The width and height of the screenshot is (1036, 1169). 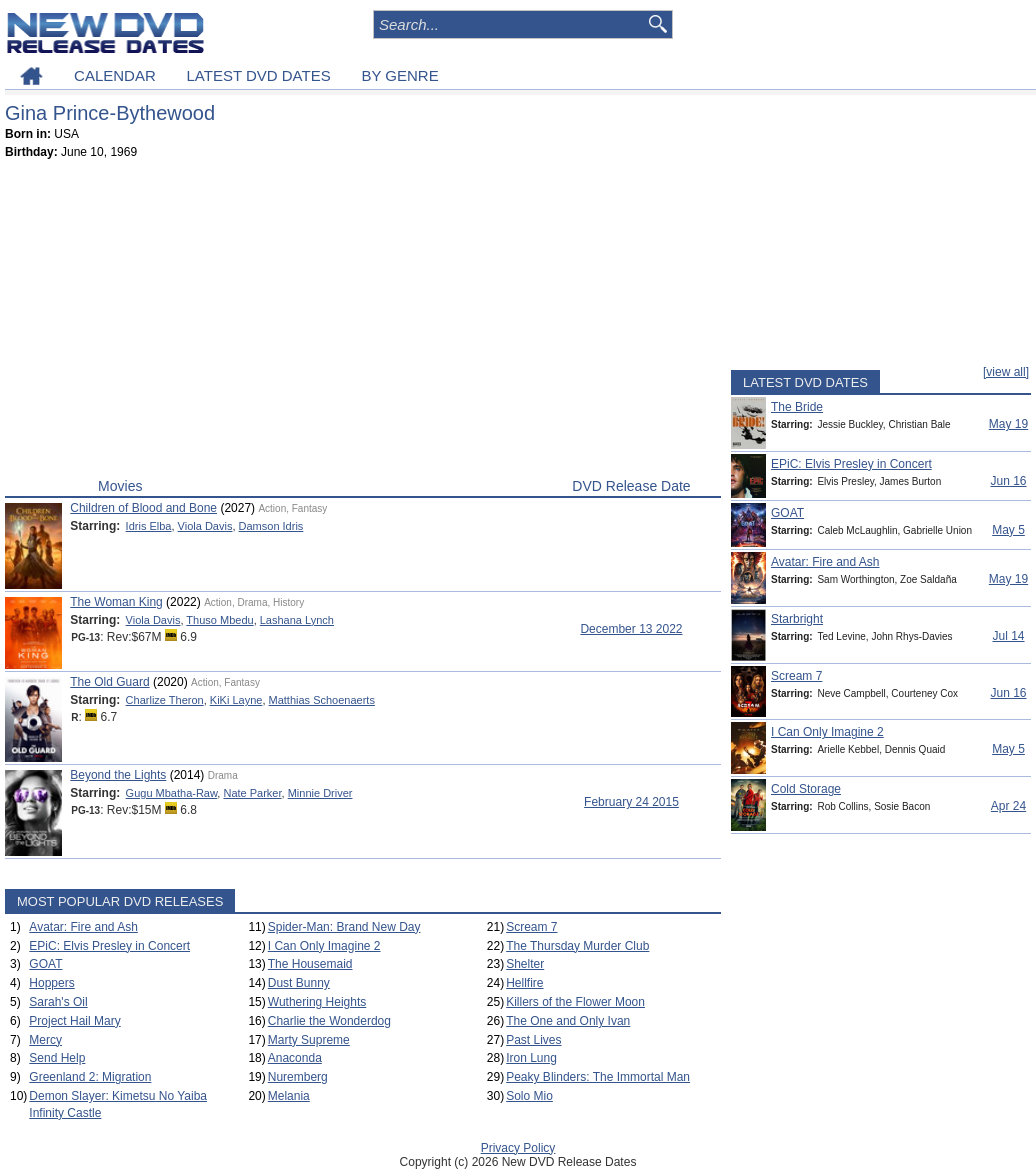 What do you see at coordinates (1008, 424) in the screenshot?
I see `May 19` at bounding box center [1008, 424].